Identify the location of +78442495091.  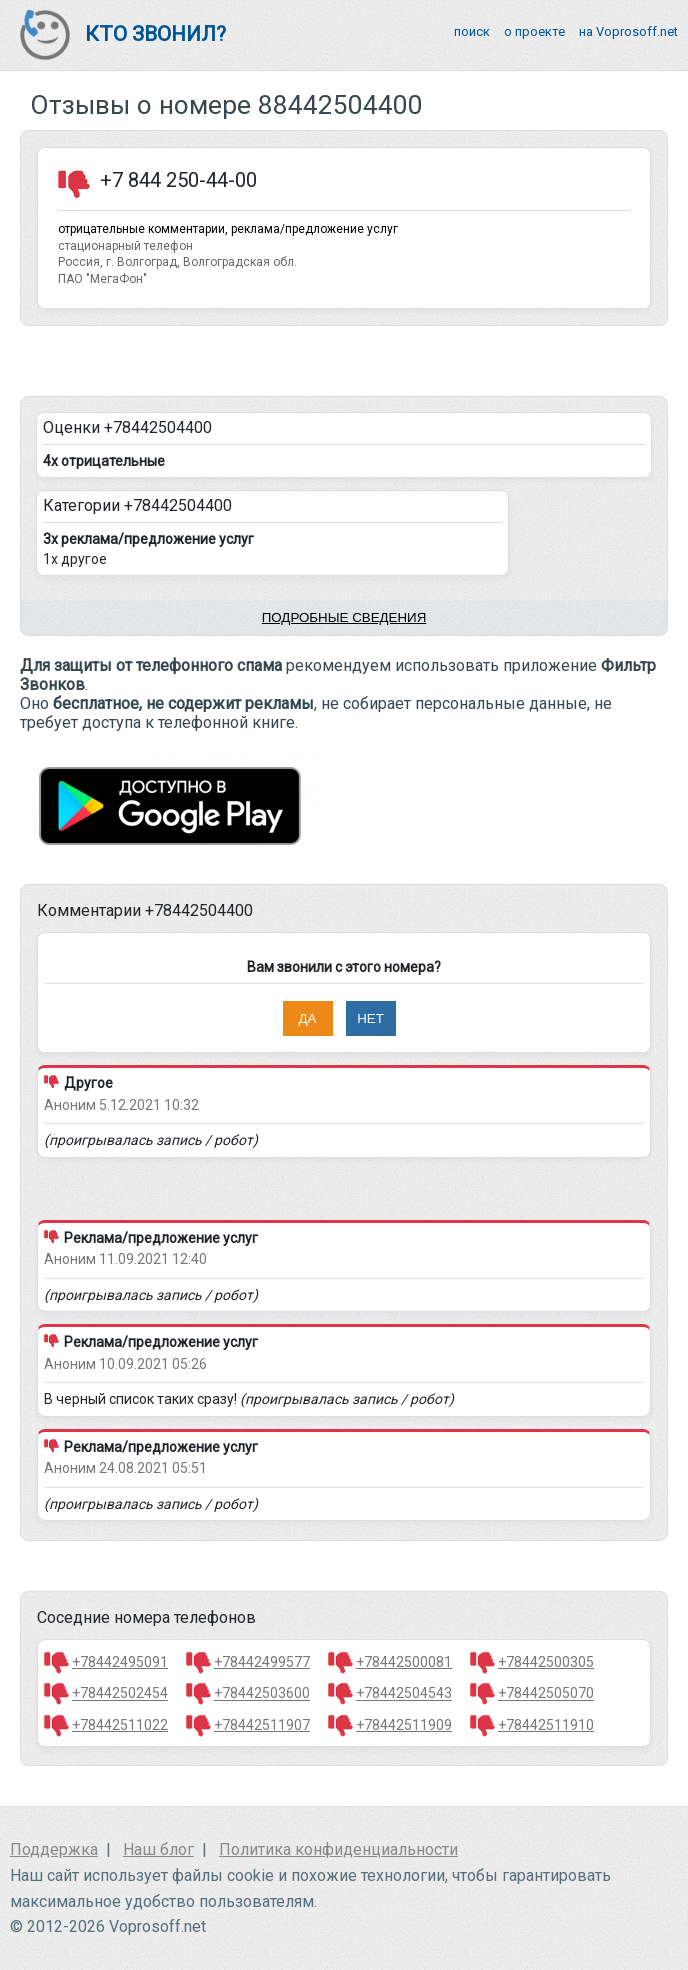
(120, 1662).